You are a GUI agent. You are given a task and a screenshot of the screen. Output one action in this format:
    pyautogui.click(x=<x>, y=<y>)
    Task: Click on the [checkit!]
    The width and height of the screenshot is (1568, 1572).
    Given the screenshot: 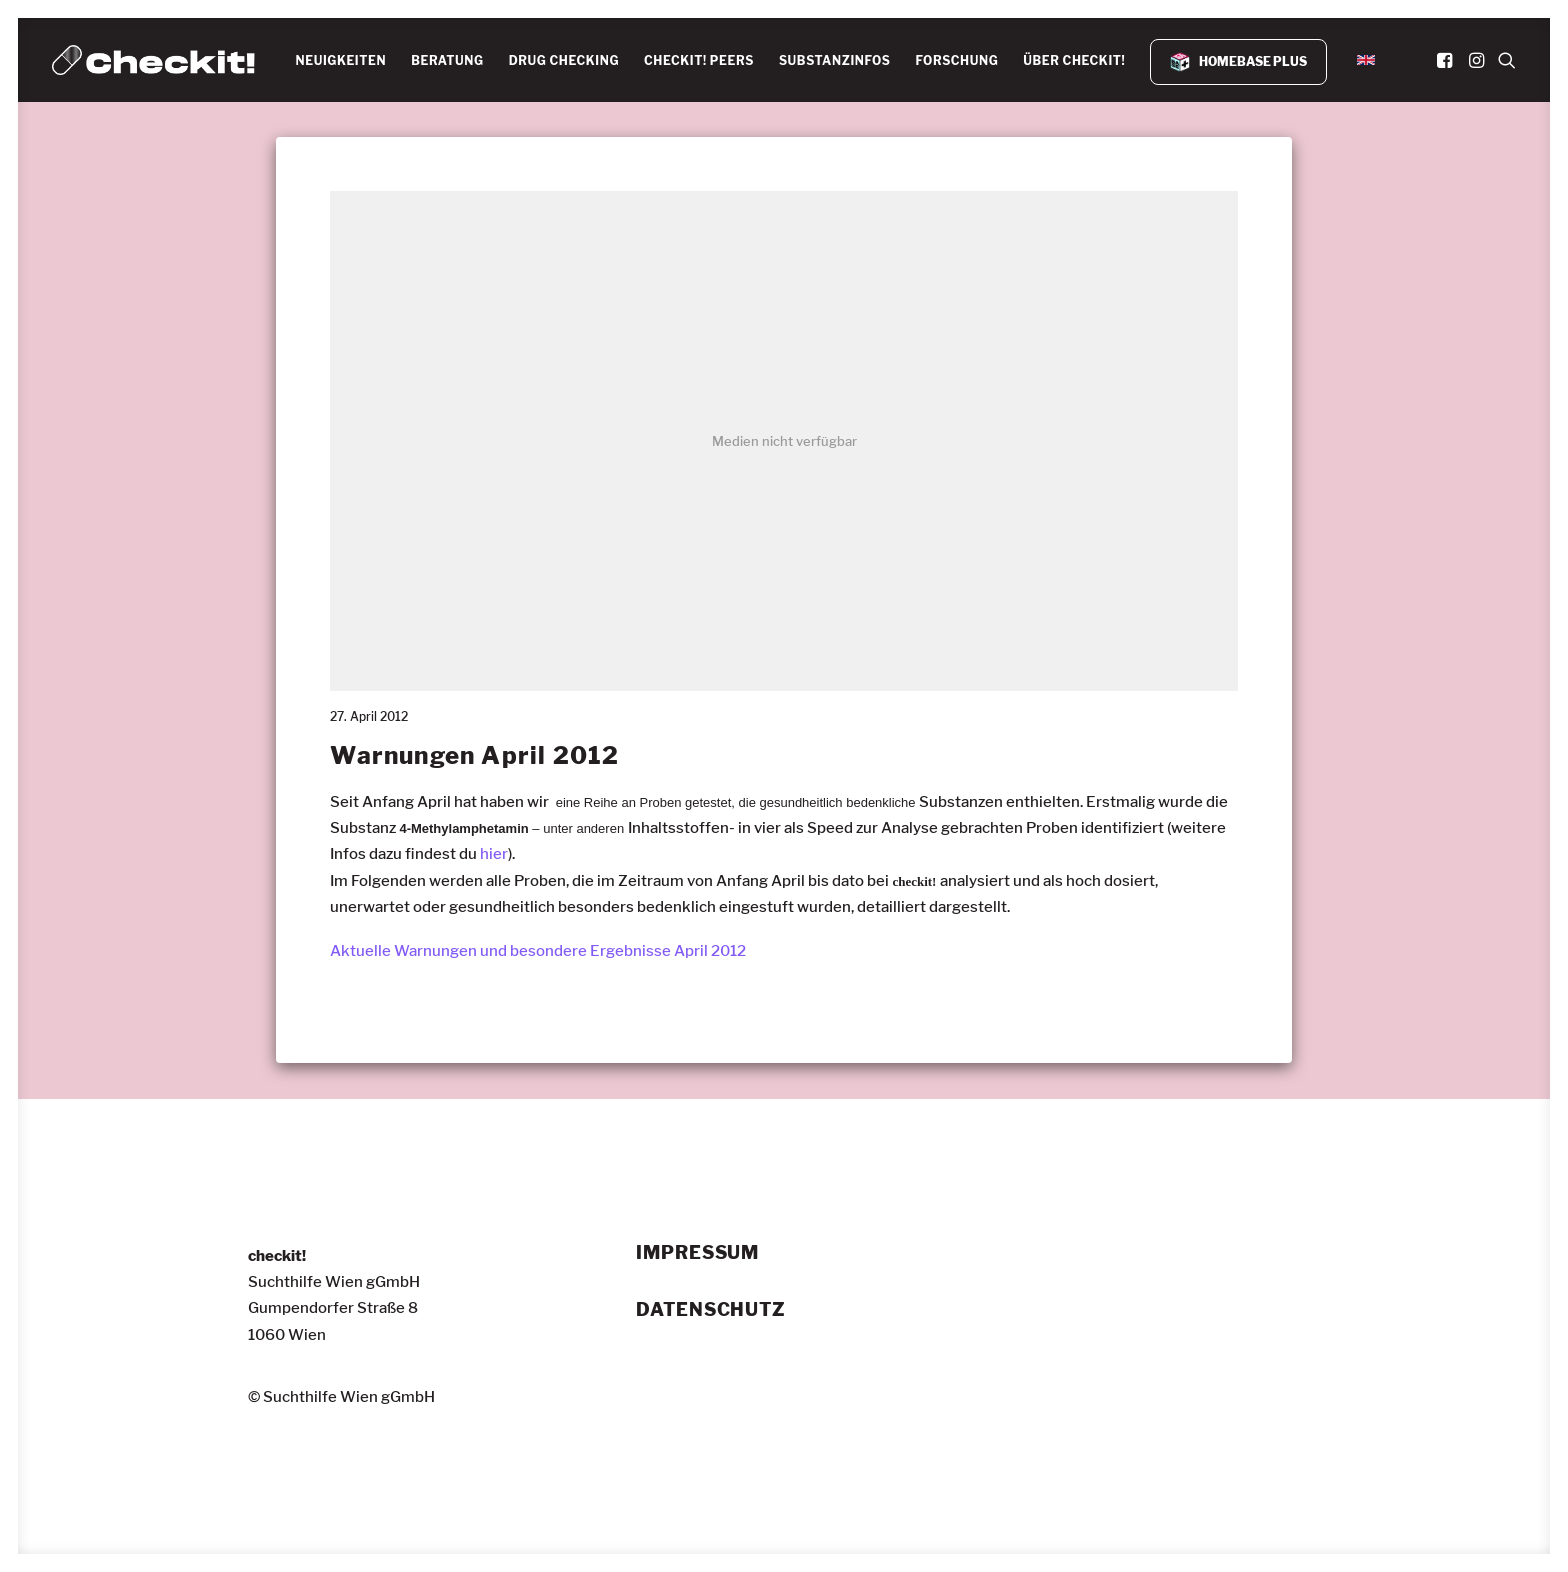 What is the action you would take?
    pyautogui.click(x=153, y=60)
    